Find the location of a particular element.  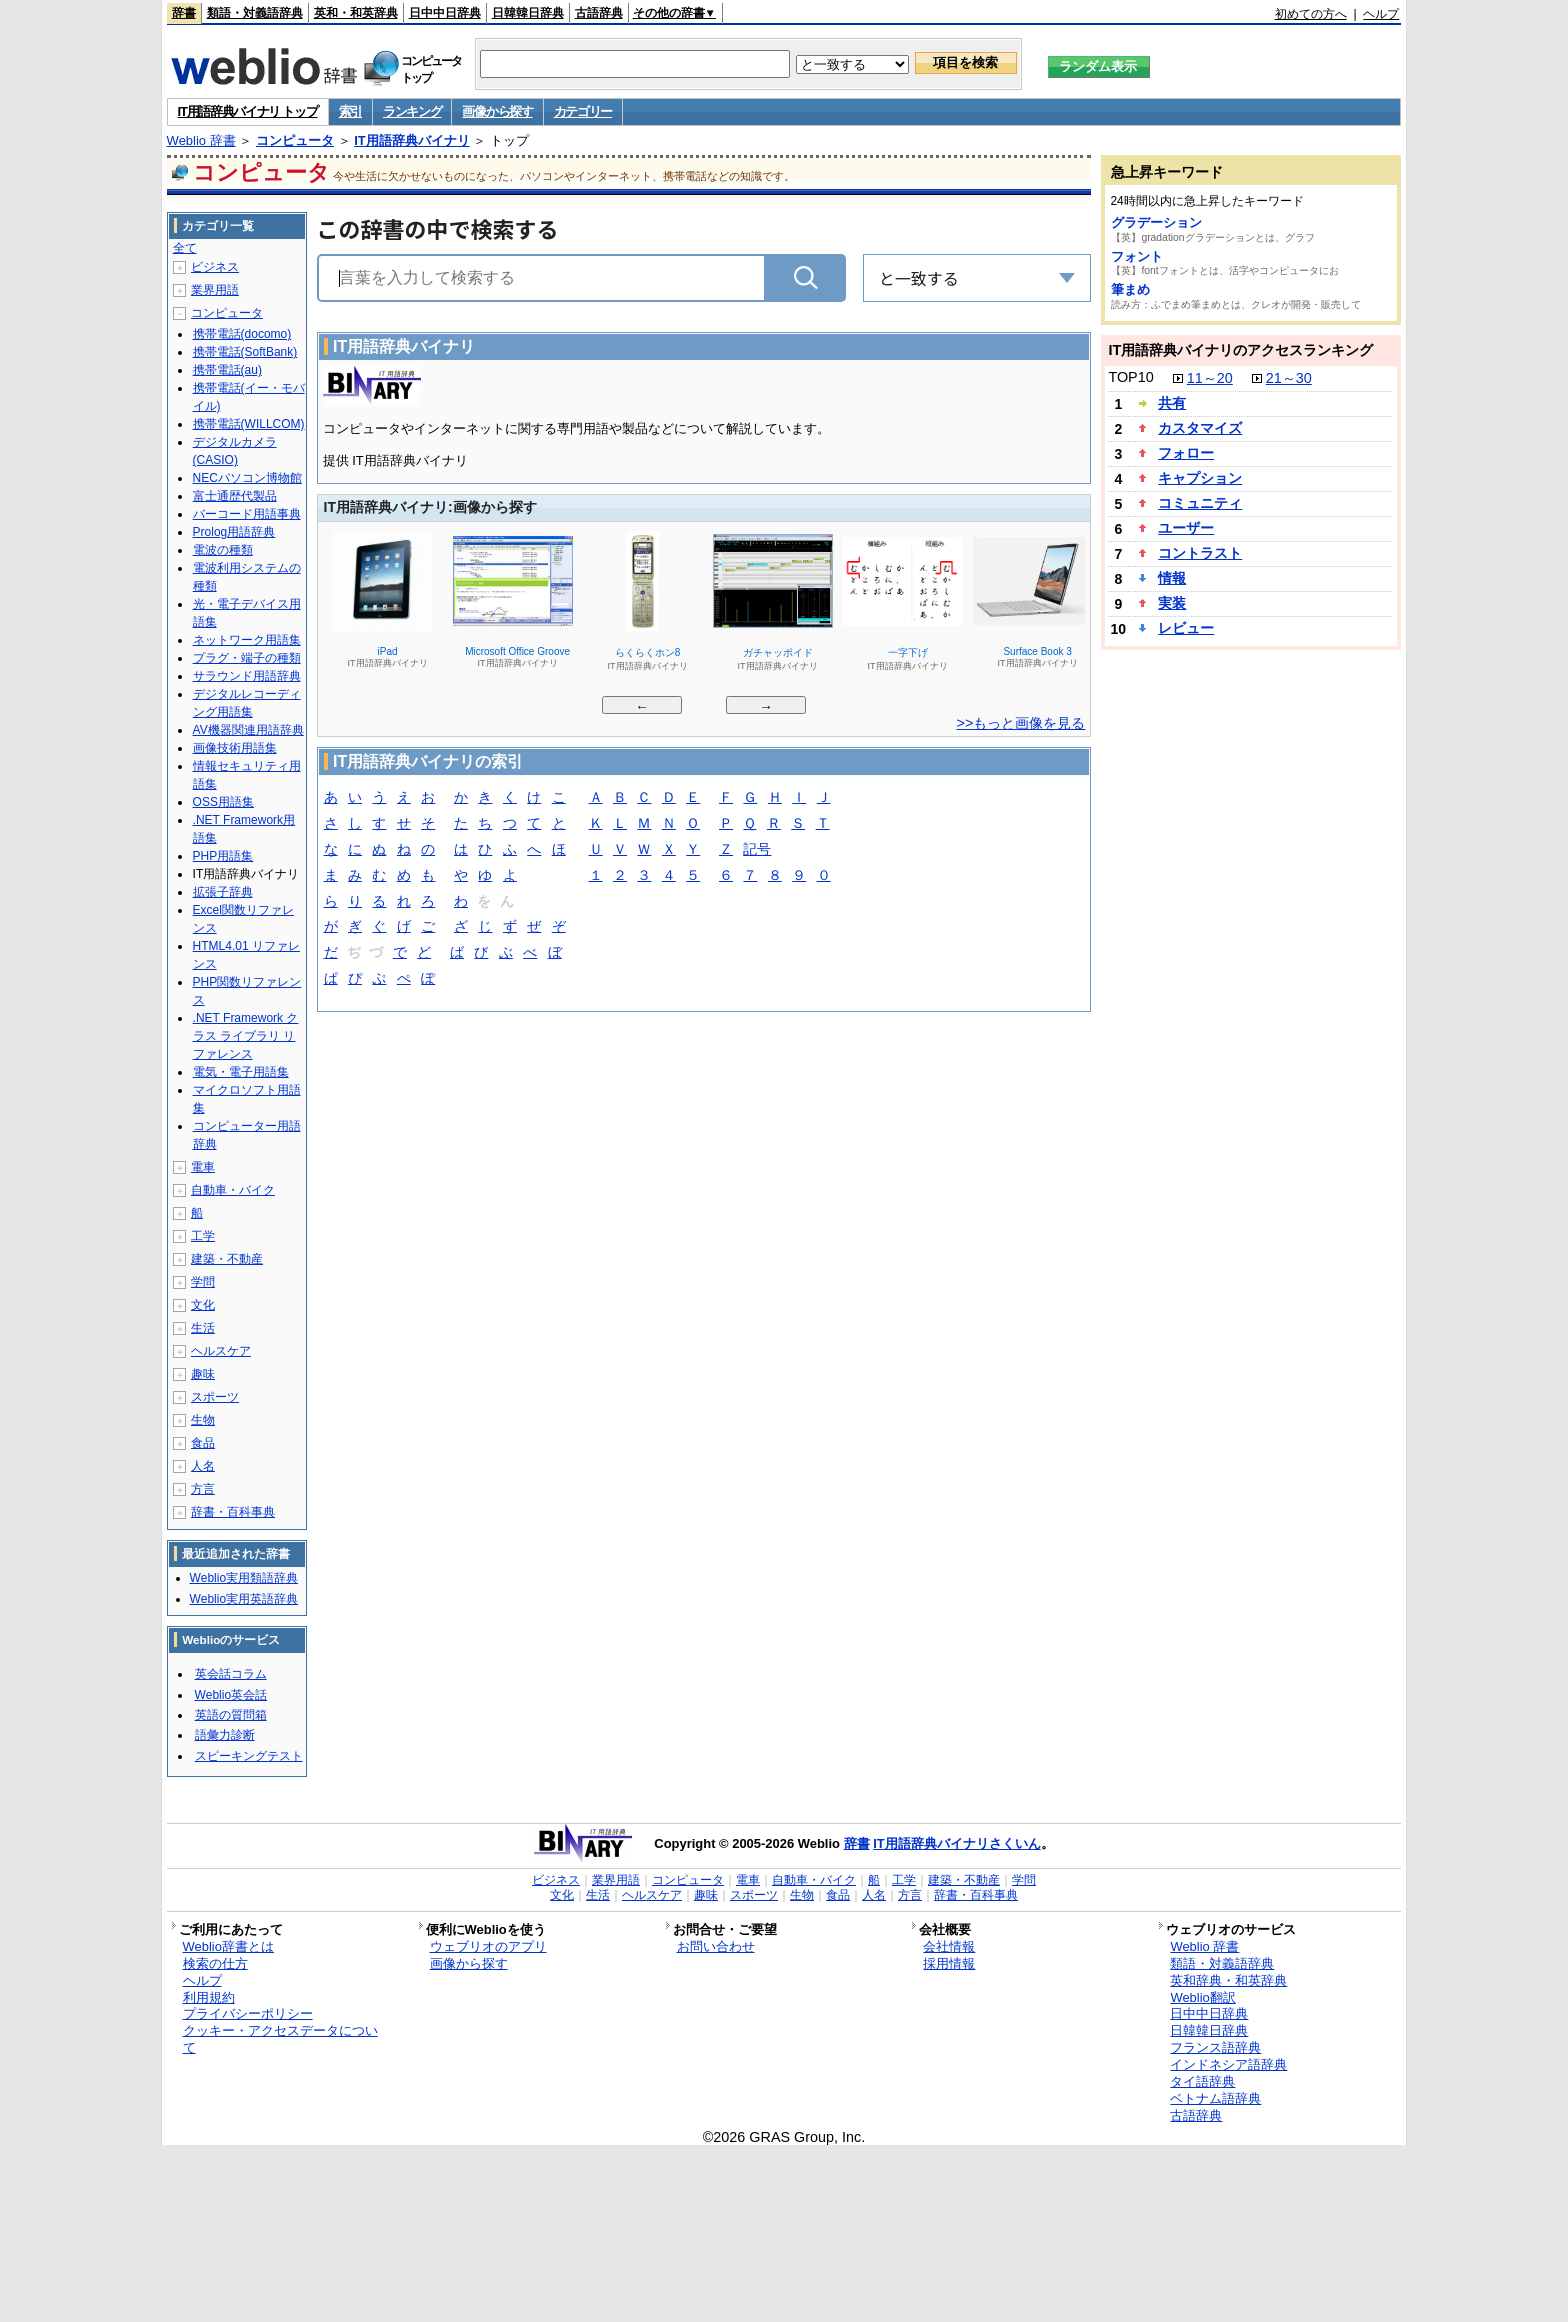

フォント is located at coordinates (1137, 256).